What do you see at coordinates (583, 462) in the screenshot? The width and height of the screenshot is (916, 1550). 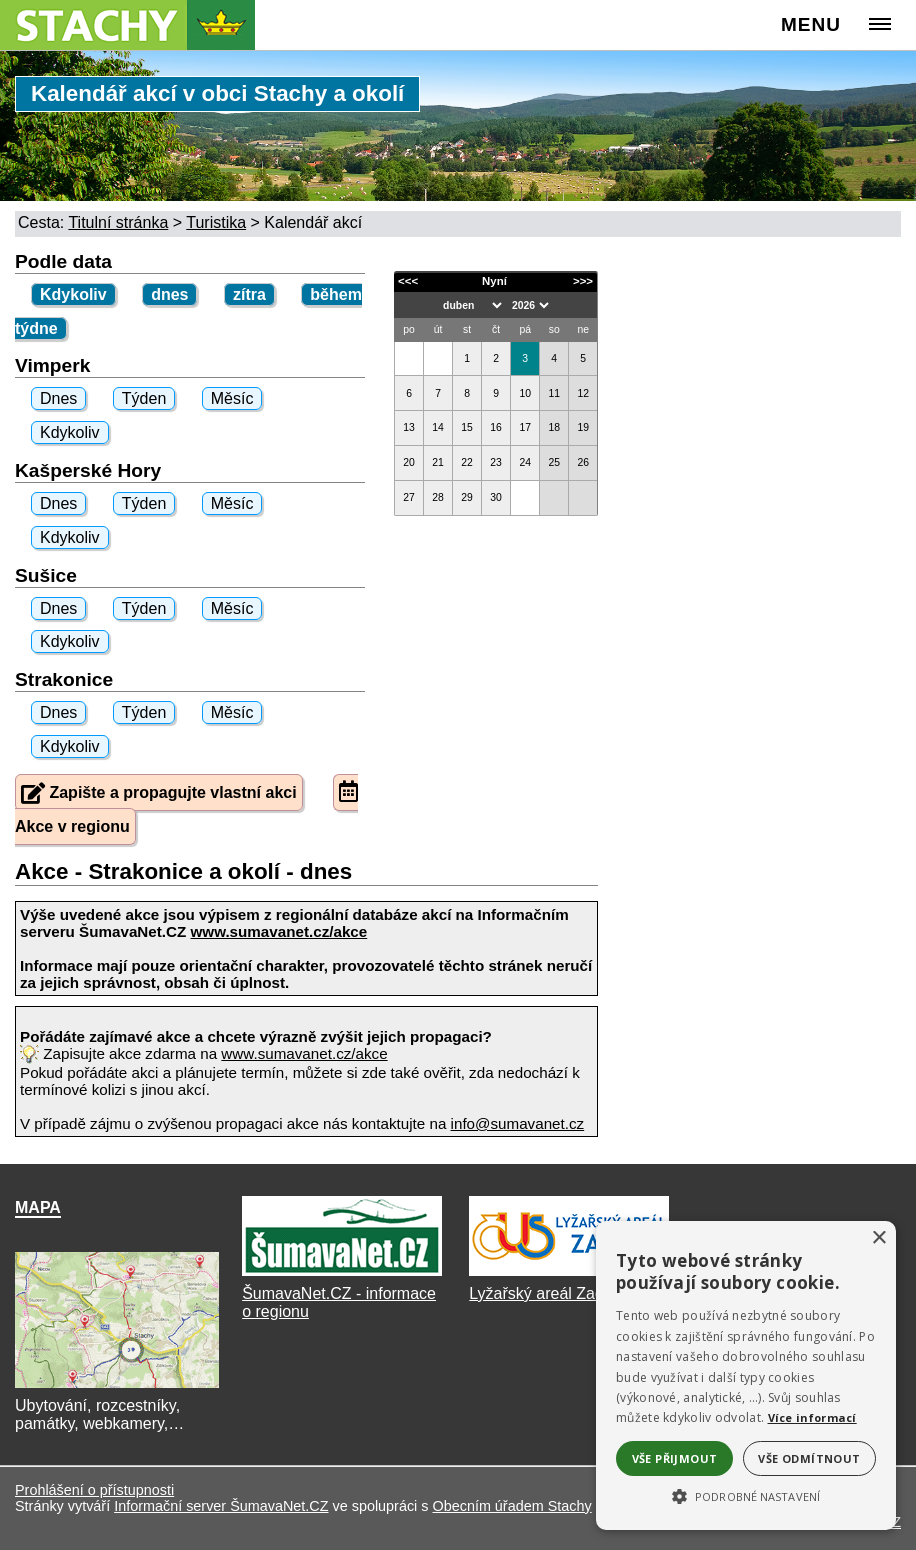 I see `26` at bounding box center [583, 462].